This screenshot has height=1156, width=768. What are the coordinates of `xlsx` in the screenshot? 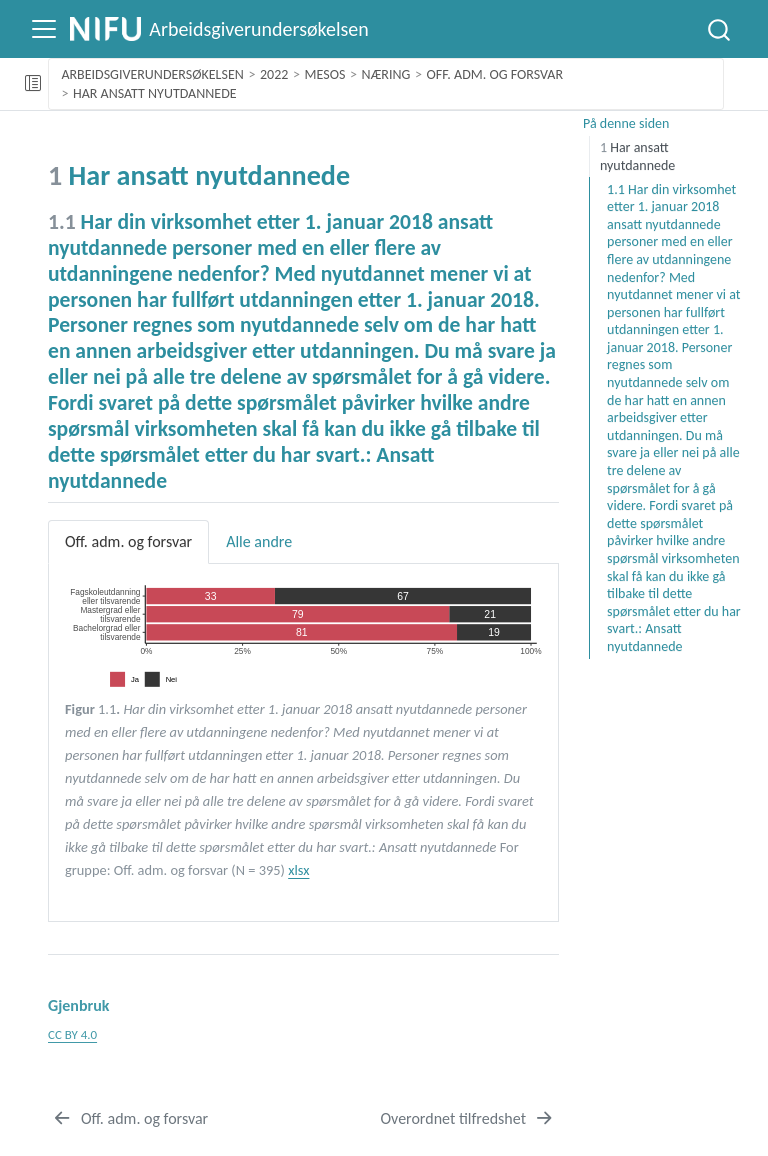 It's located at (298, 870).